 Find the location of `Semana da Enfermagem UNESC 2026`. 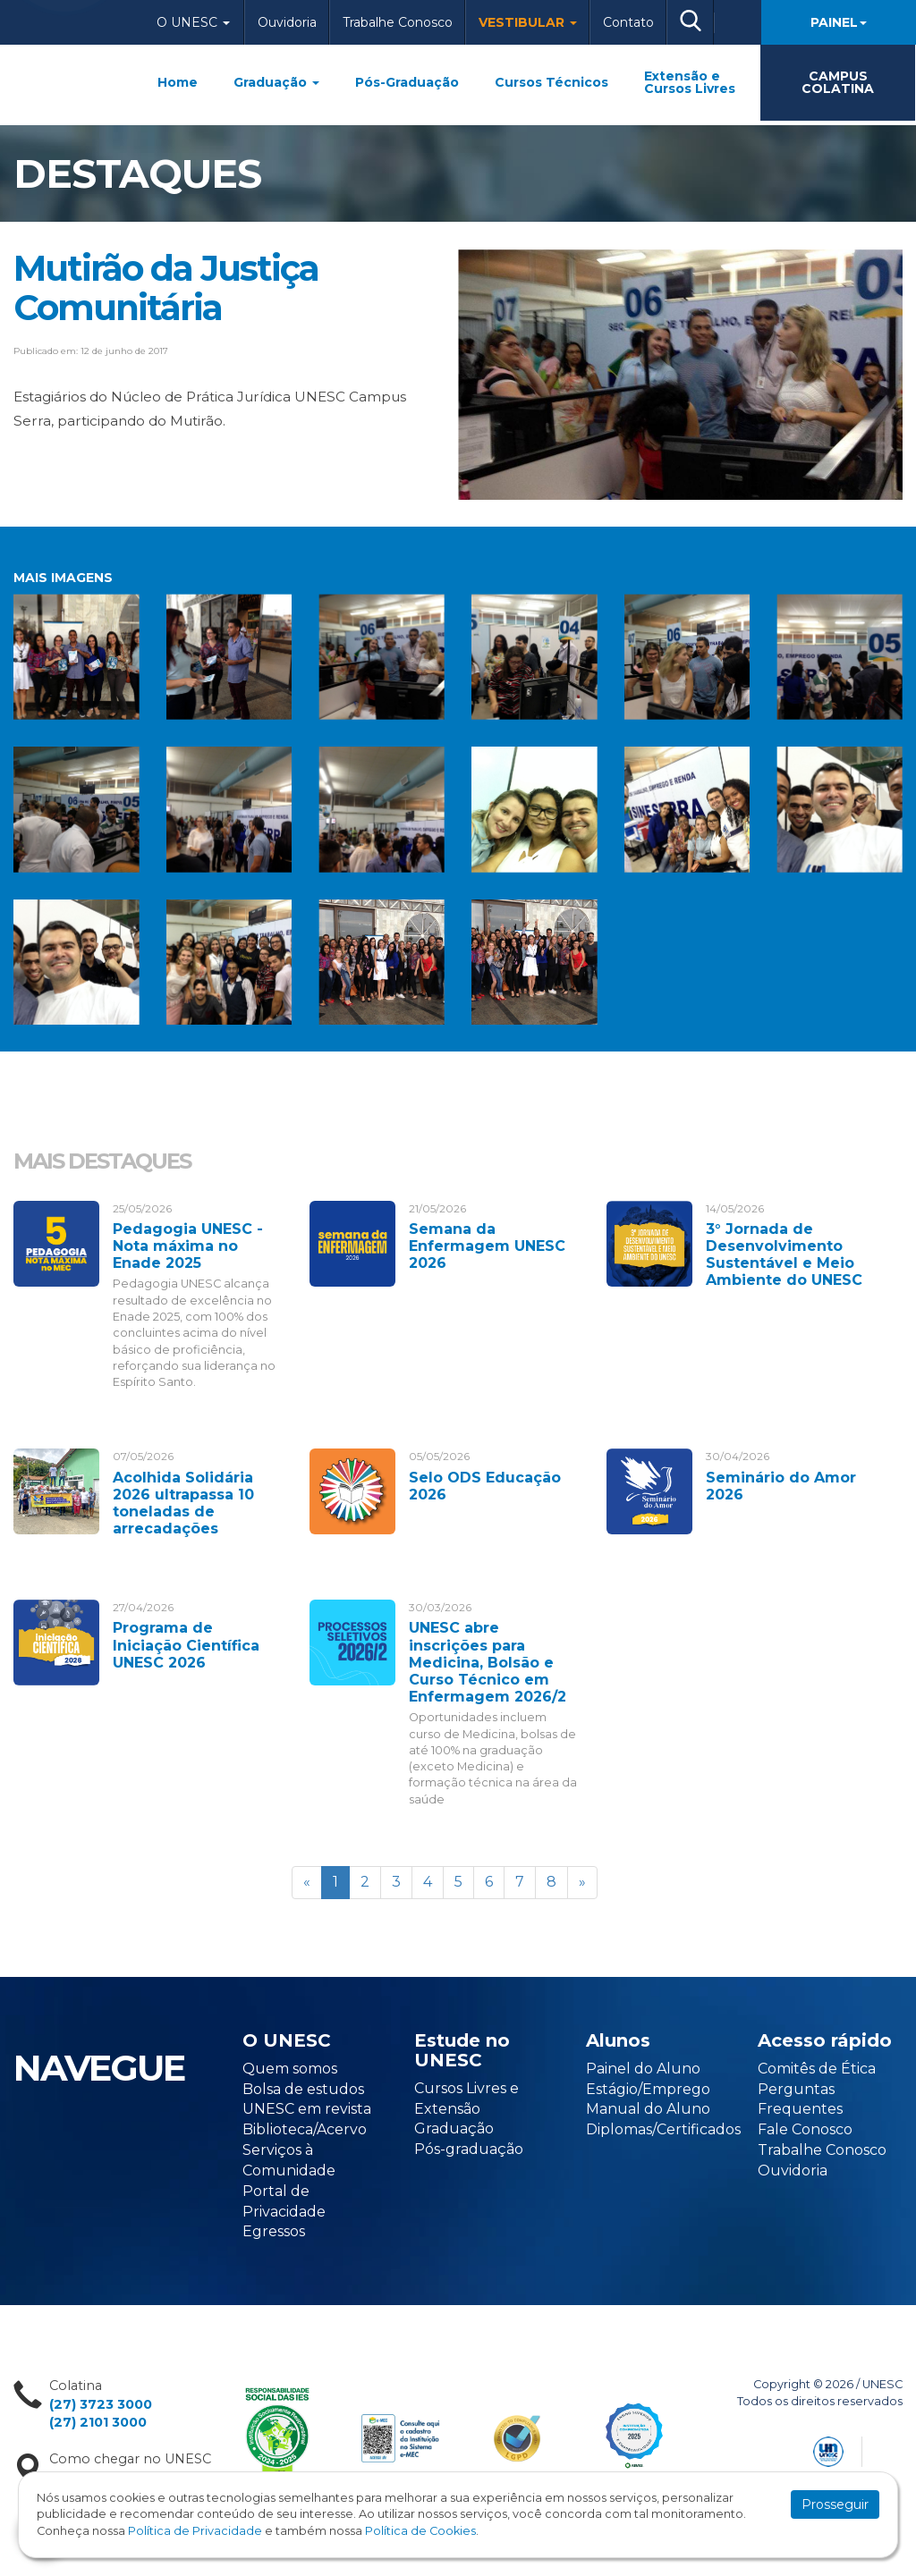

Semana da Enfermagem UNESC 2026 is located at coordinates (487, 1245).